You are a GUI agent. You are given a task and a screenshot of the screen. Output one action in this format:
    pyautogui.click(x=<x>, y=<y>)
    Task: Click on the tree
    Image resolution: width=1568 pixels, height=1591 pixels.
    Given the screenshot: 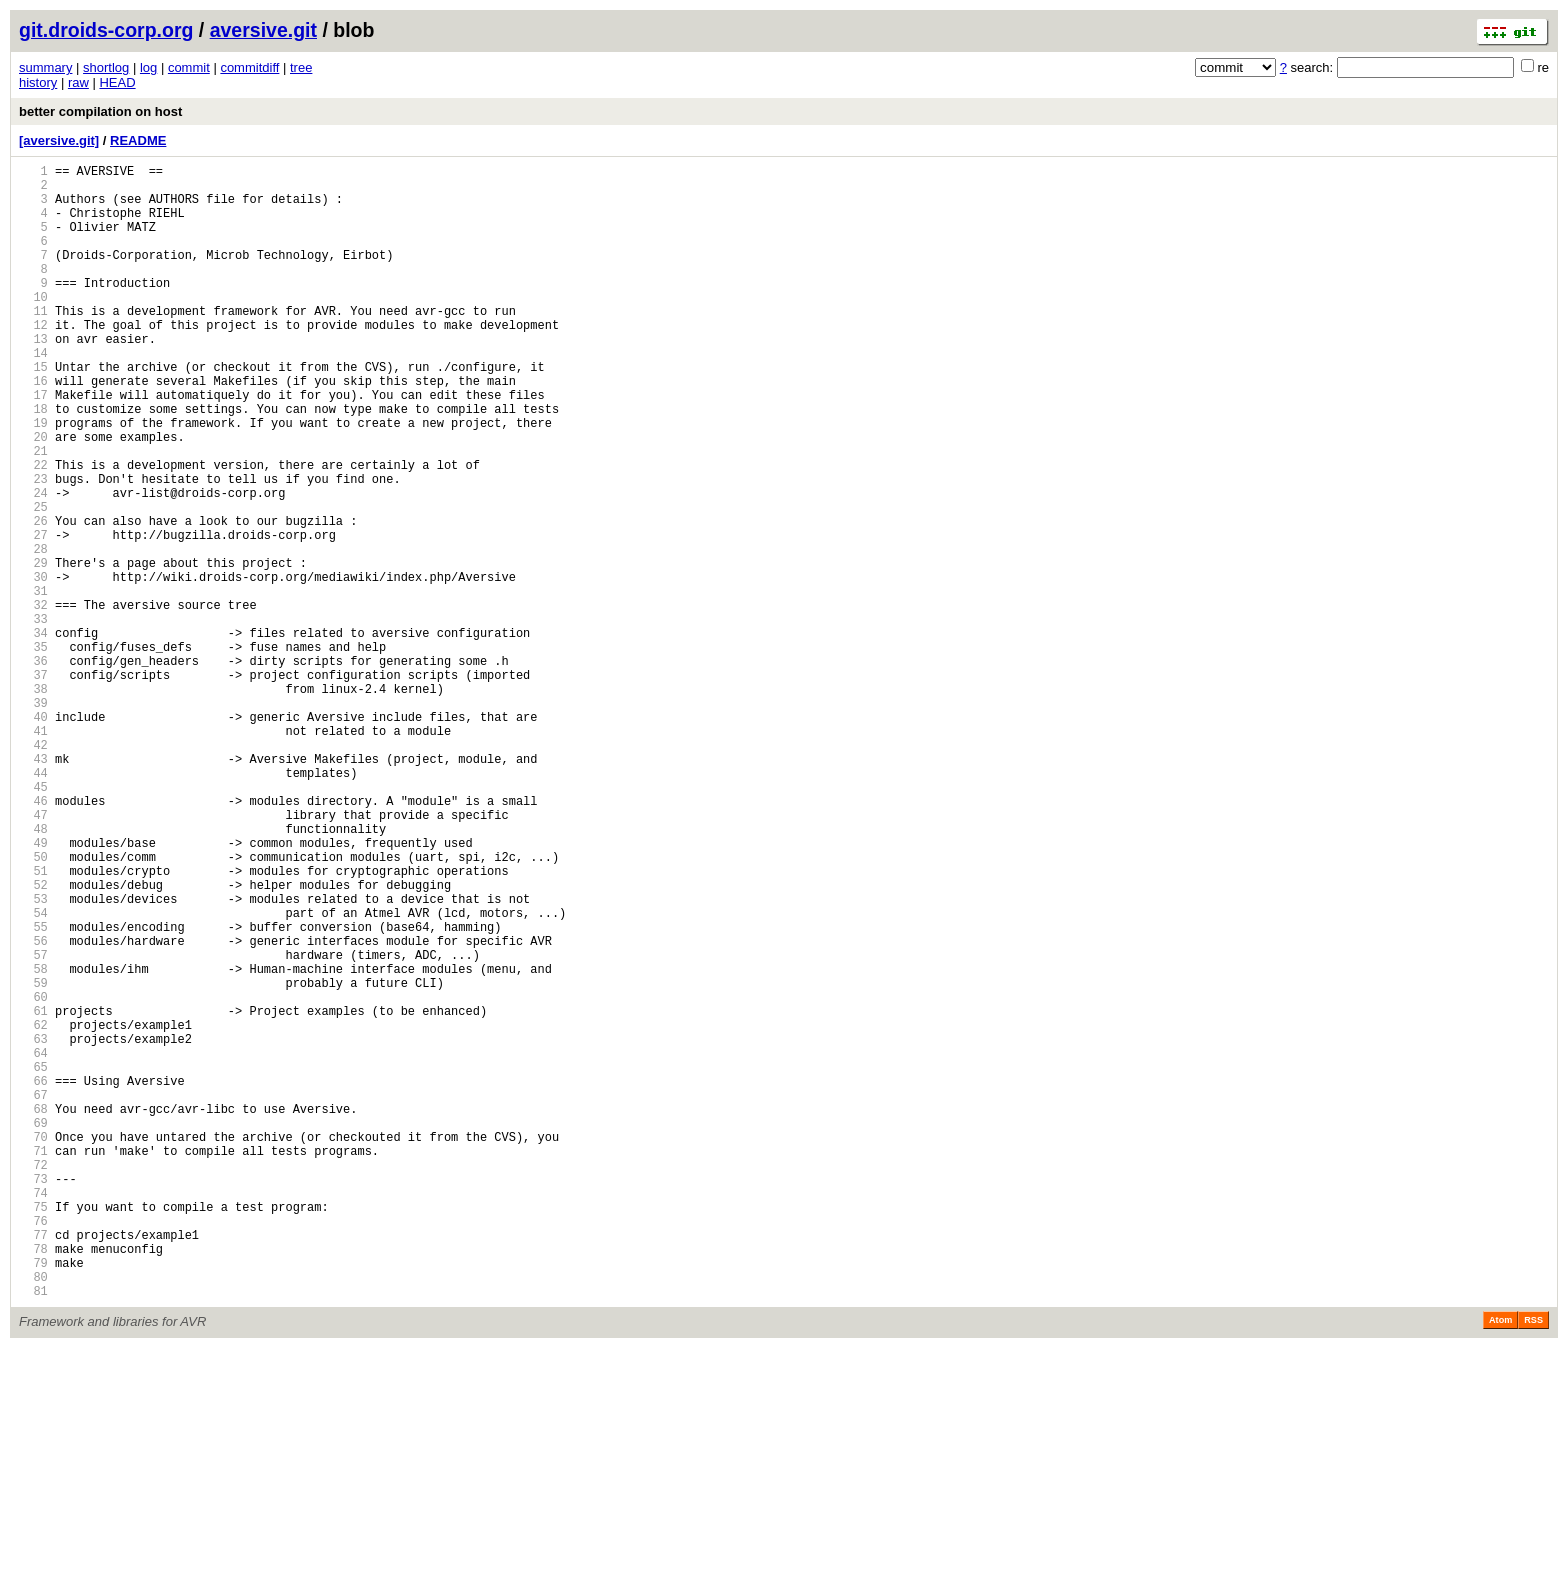 What is the action you would take?
    pyautogui.click(x=301, y=67)
    